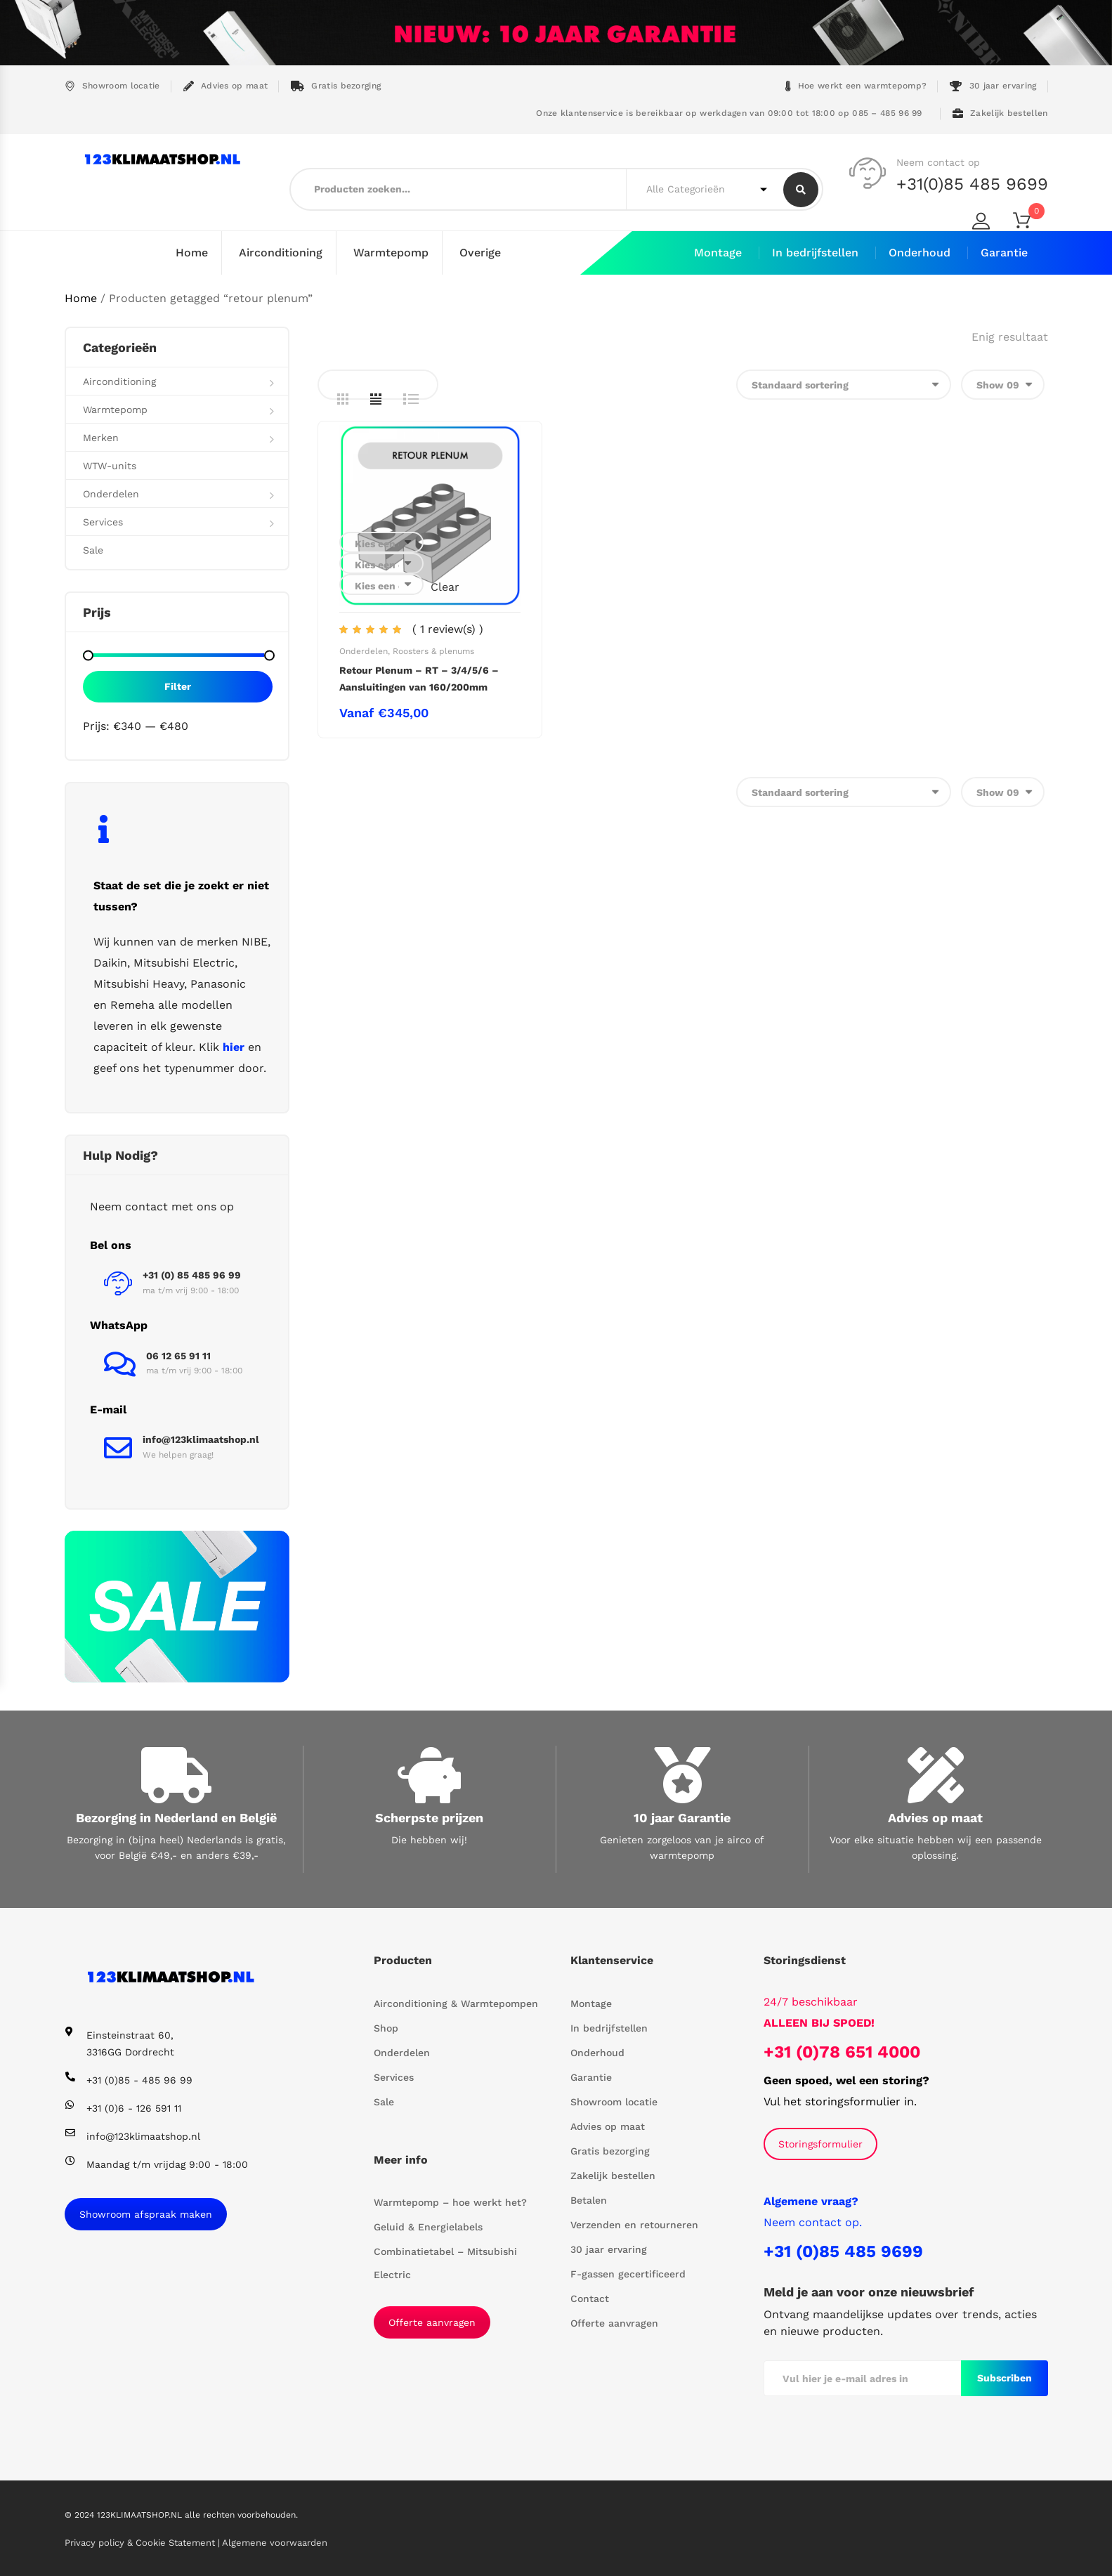  What do you see at coordinates (843, 2251) in the screenshot?
I see `+31 (0)85 485 9699` at bounding box center [843, 2251].